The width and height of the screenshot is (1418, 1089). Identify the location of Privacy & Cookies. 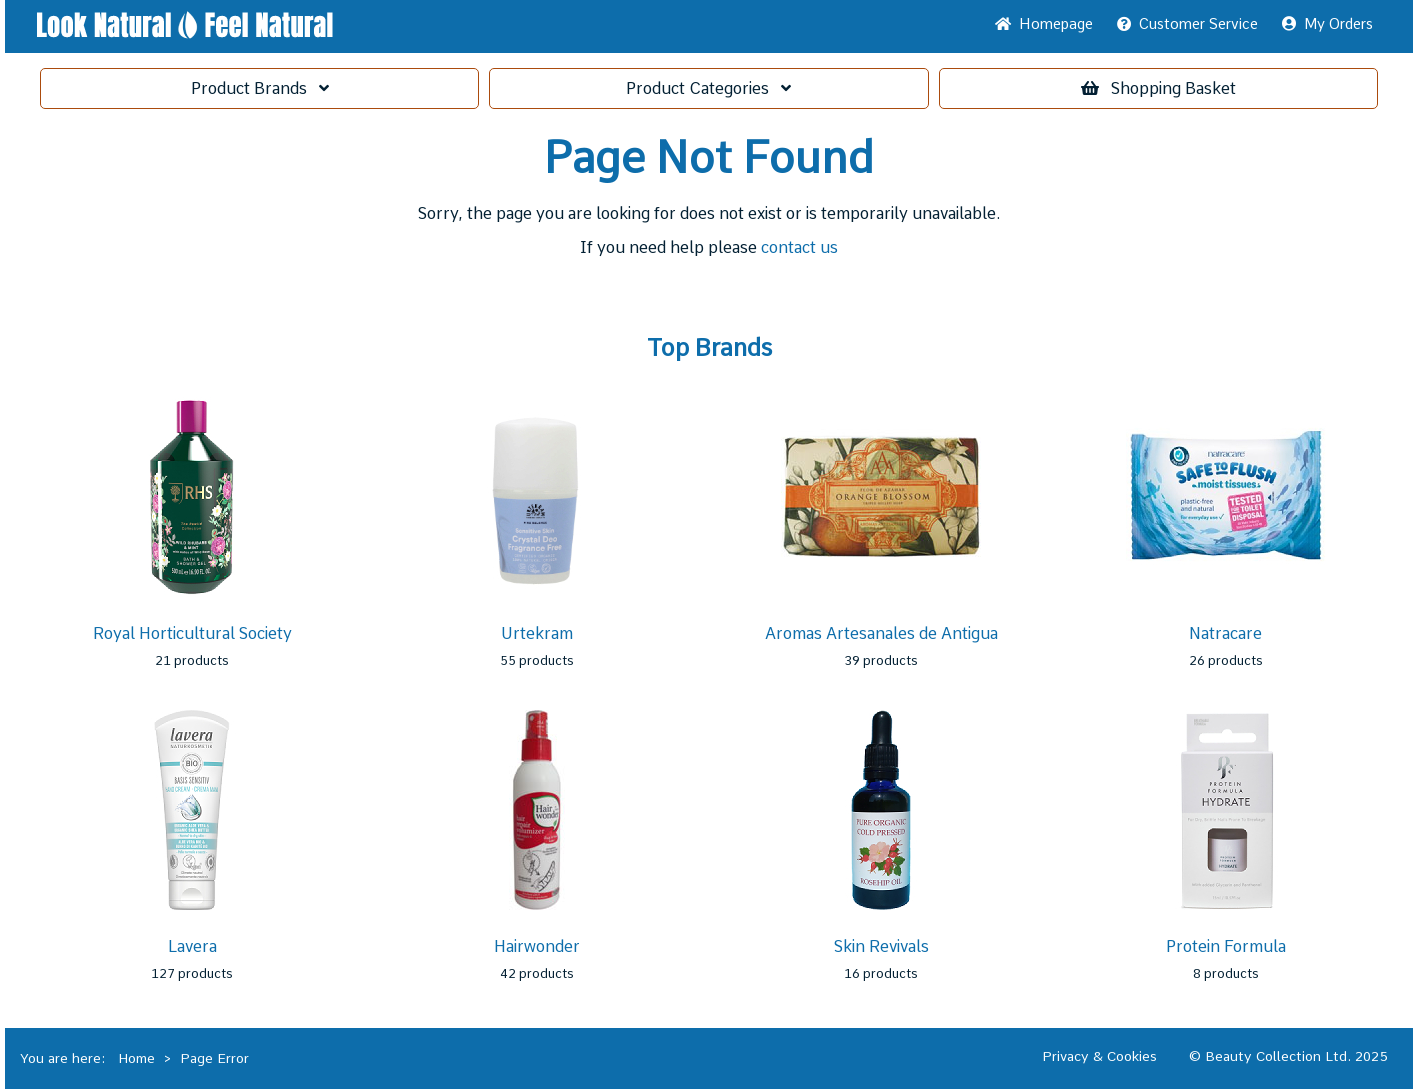
(1099, 1056).